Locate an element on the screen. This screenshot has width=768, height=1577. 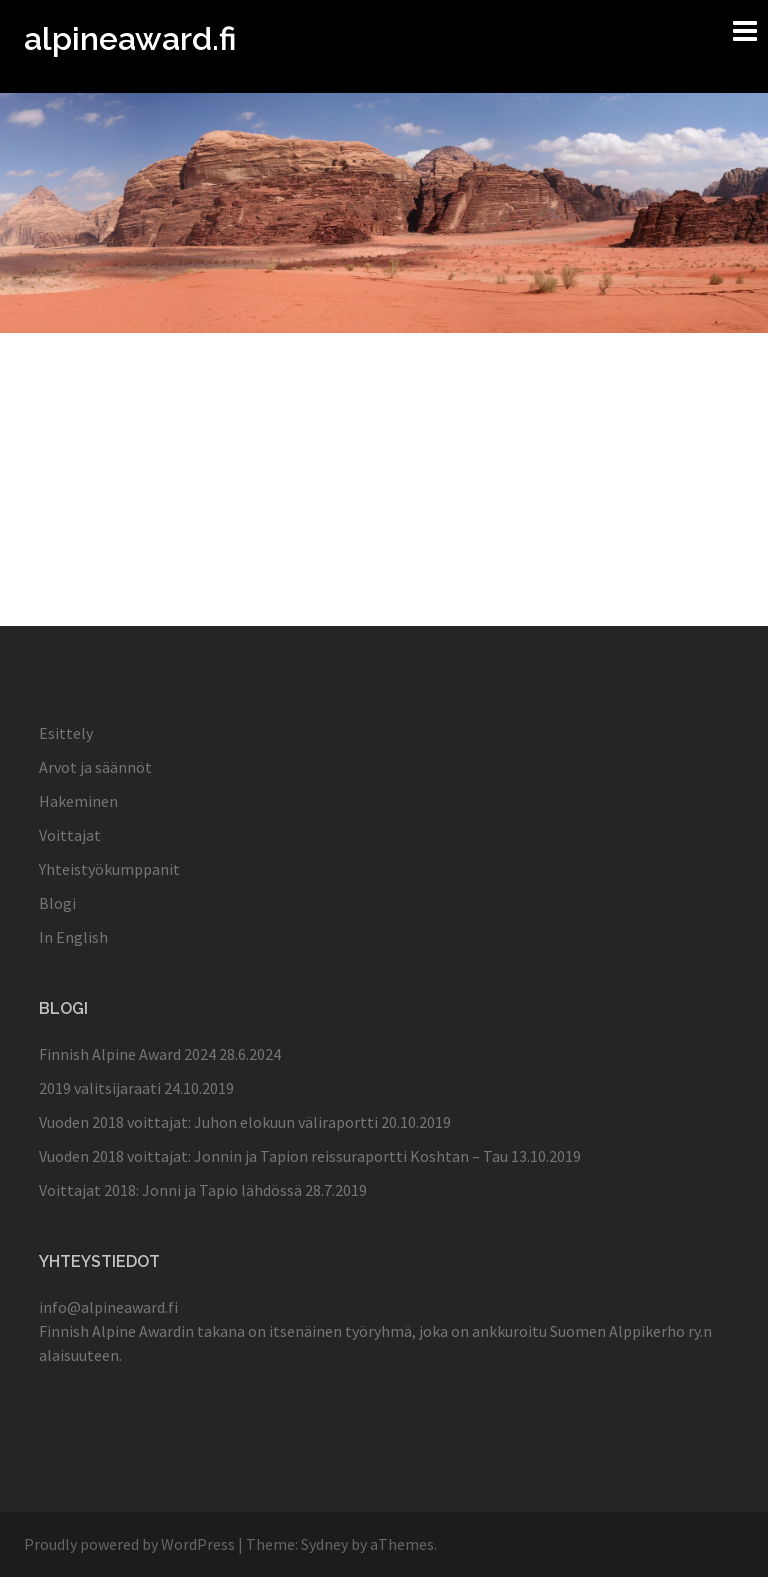
Hakeminen is located at coordinates (78, 801).